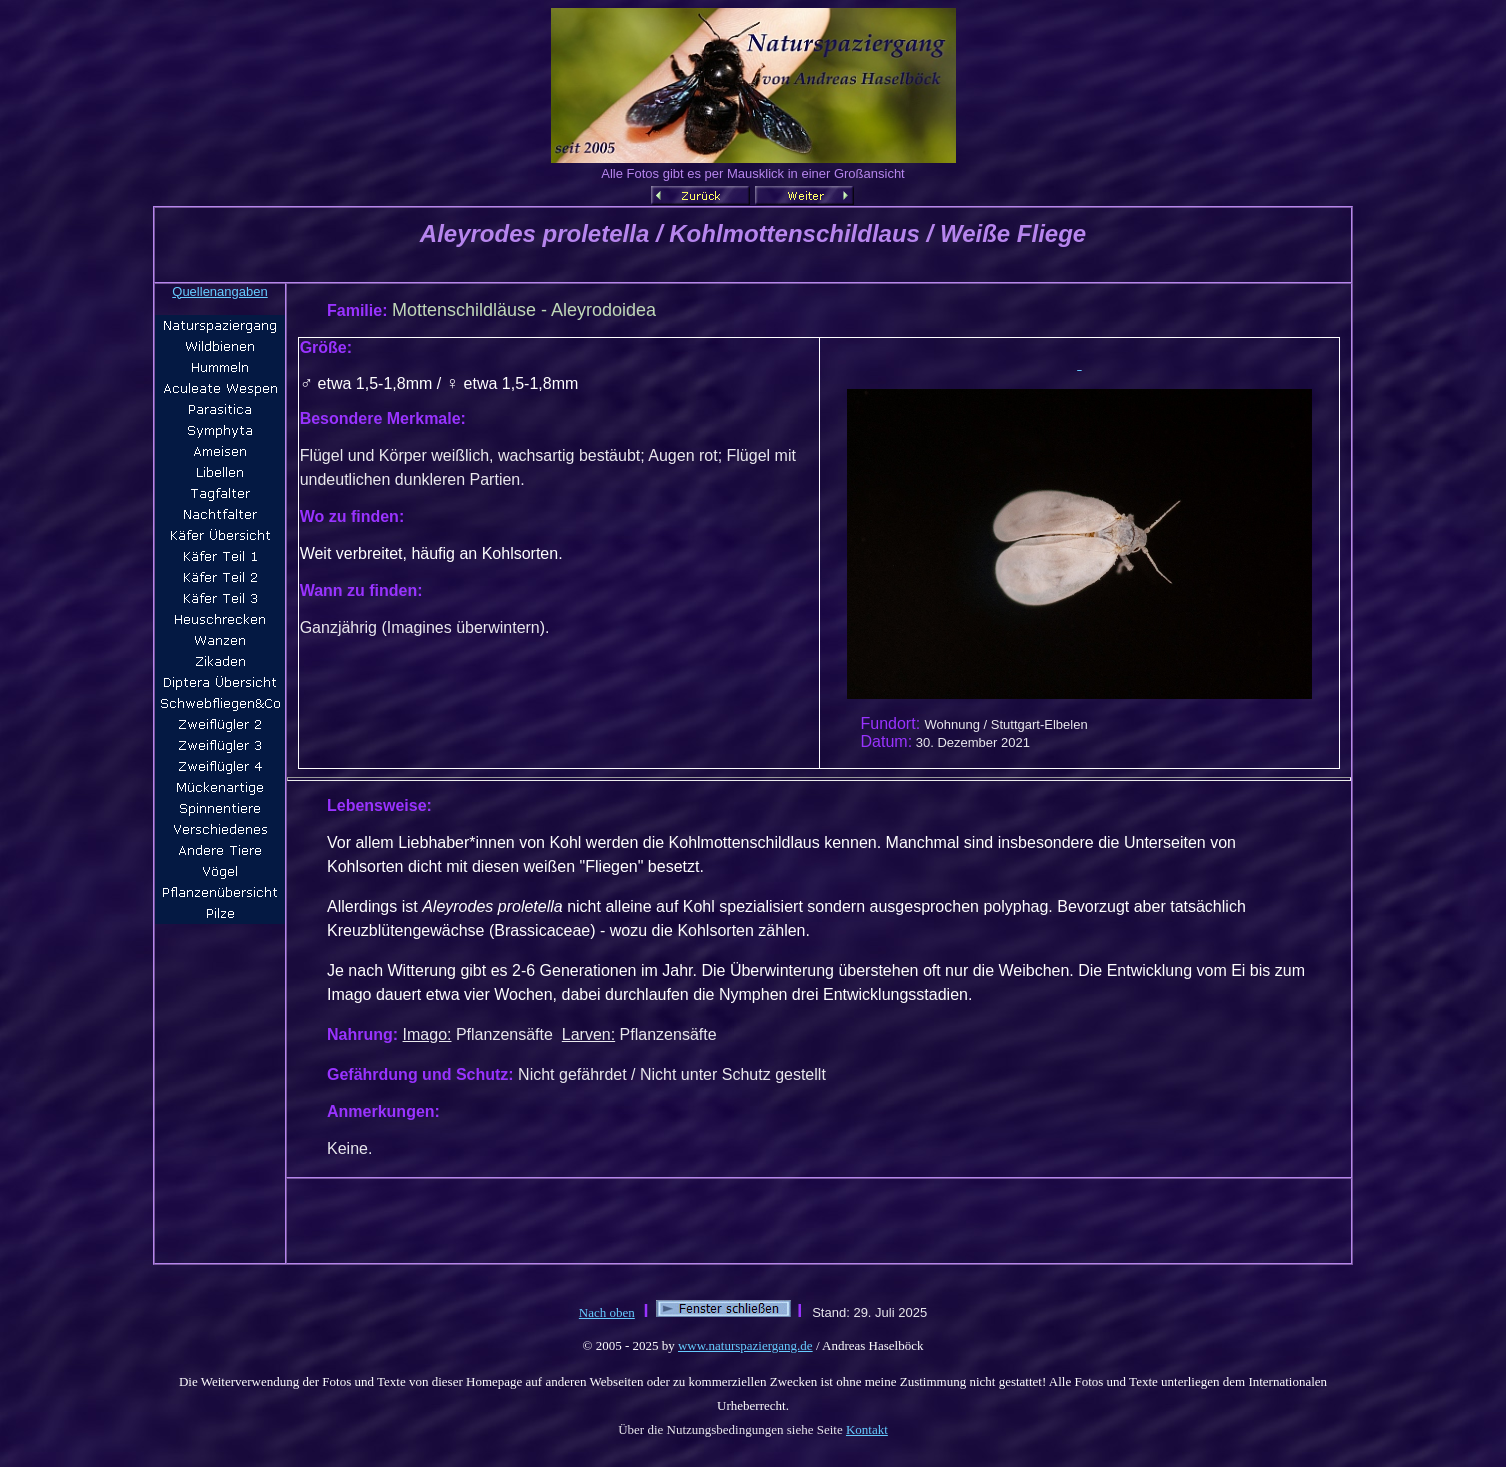 The image size is (1506, 1467). What do you see at coordinates (607, 1312) in the screenshot?
I see `Nach oben` at bounding box center [607, 1312].